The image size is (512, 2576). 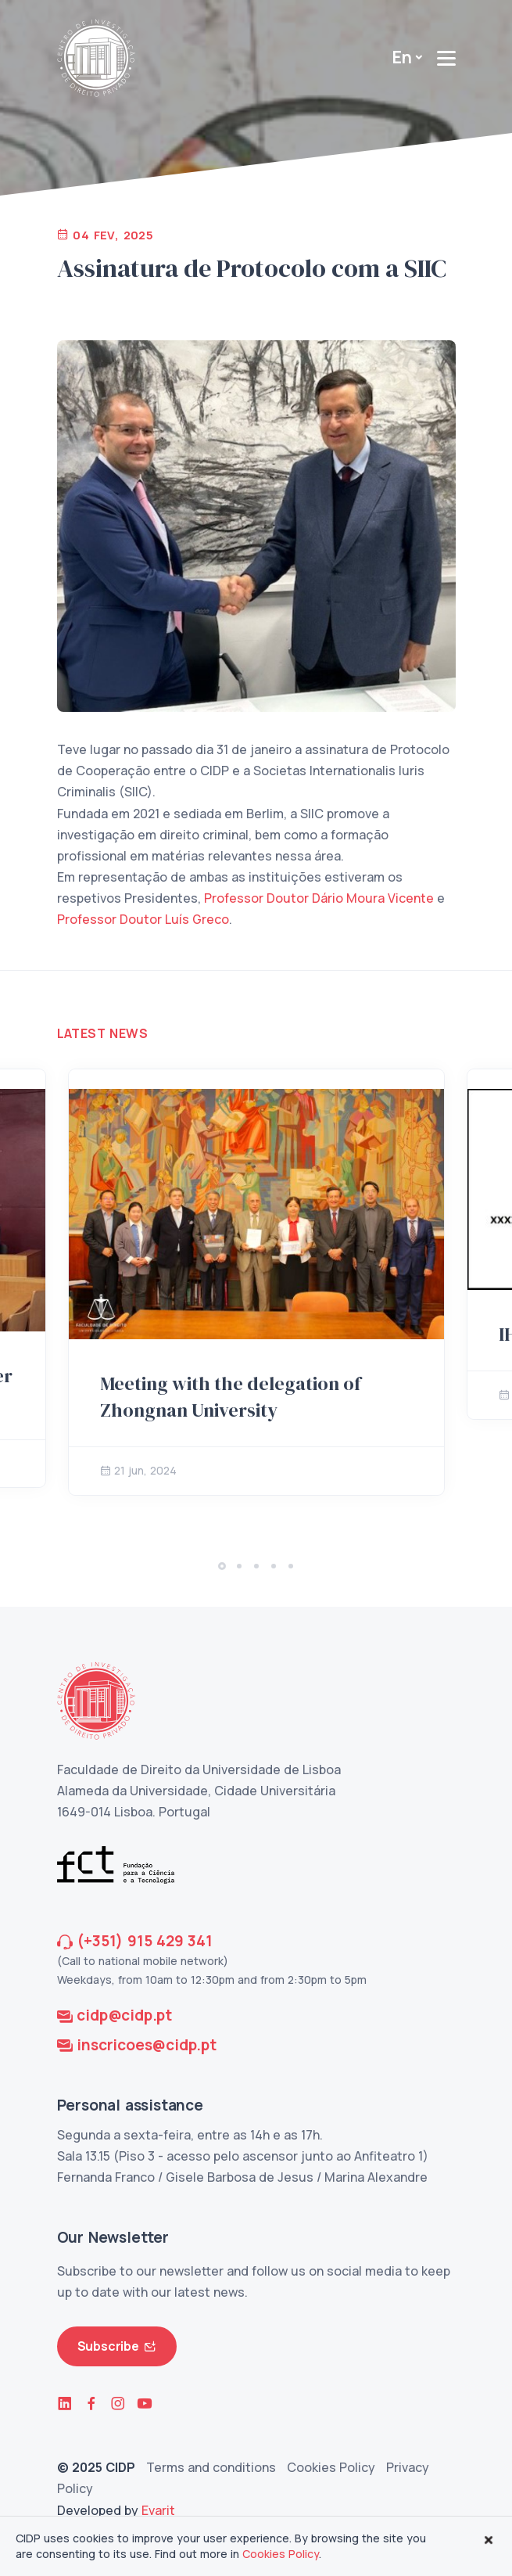 What do you see at coordinates (331, 2467) in the screenshot?
I see `Cookies Policy` at bounding box center [331, 2467].